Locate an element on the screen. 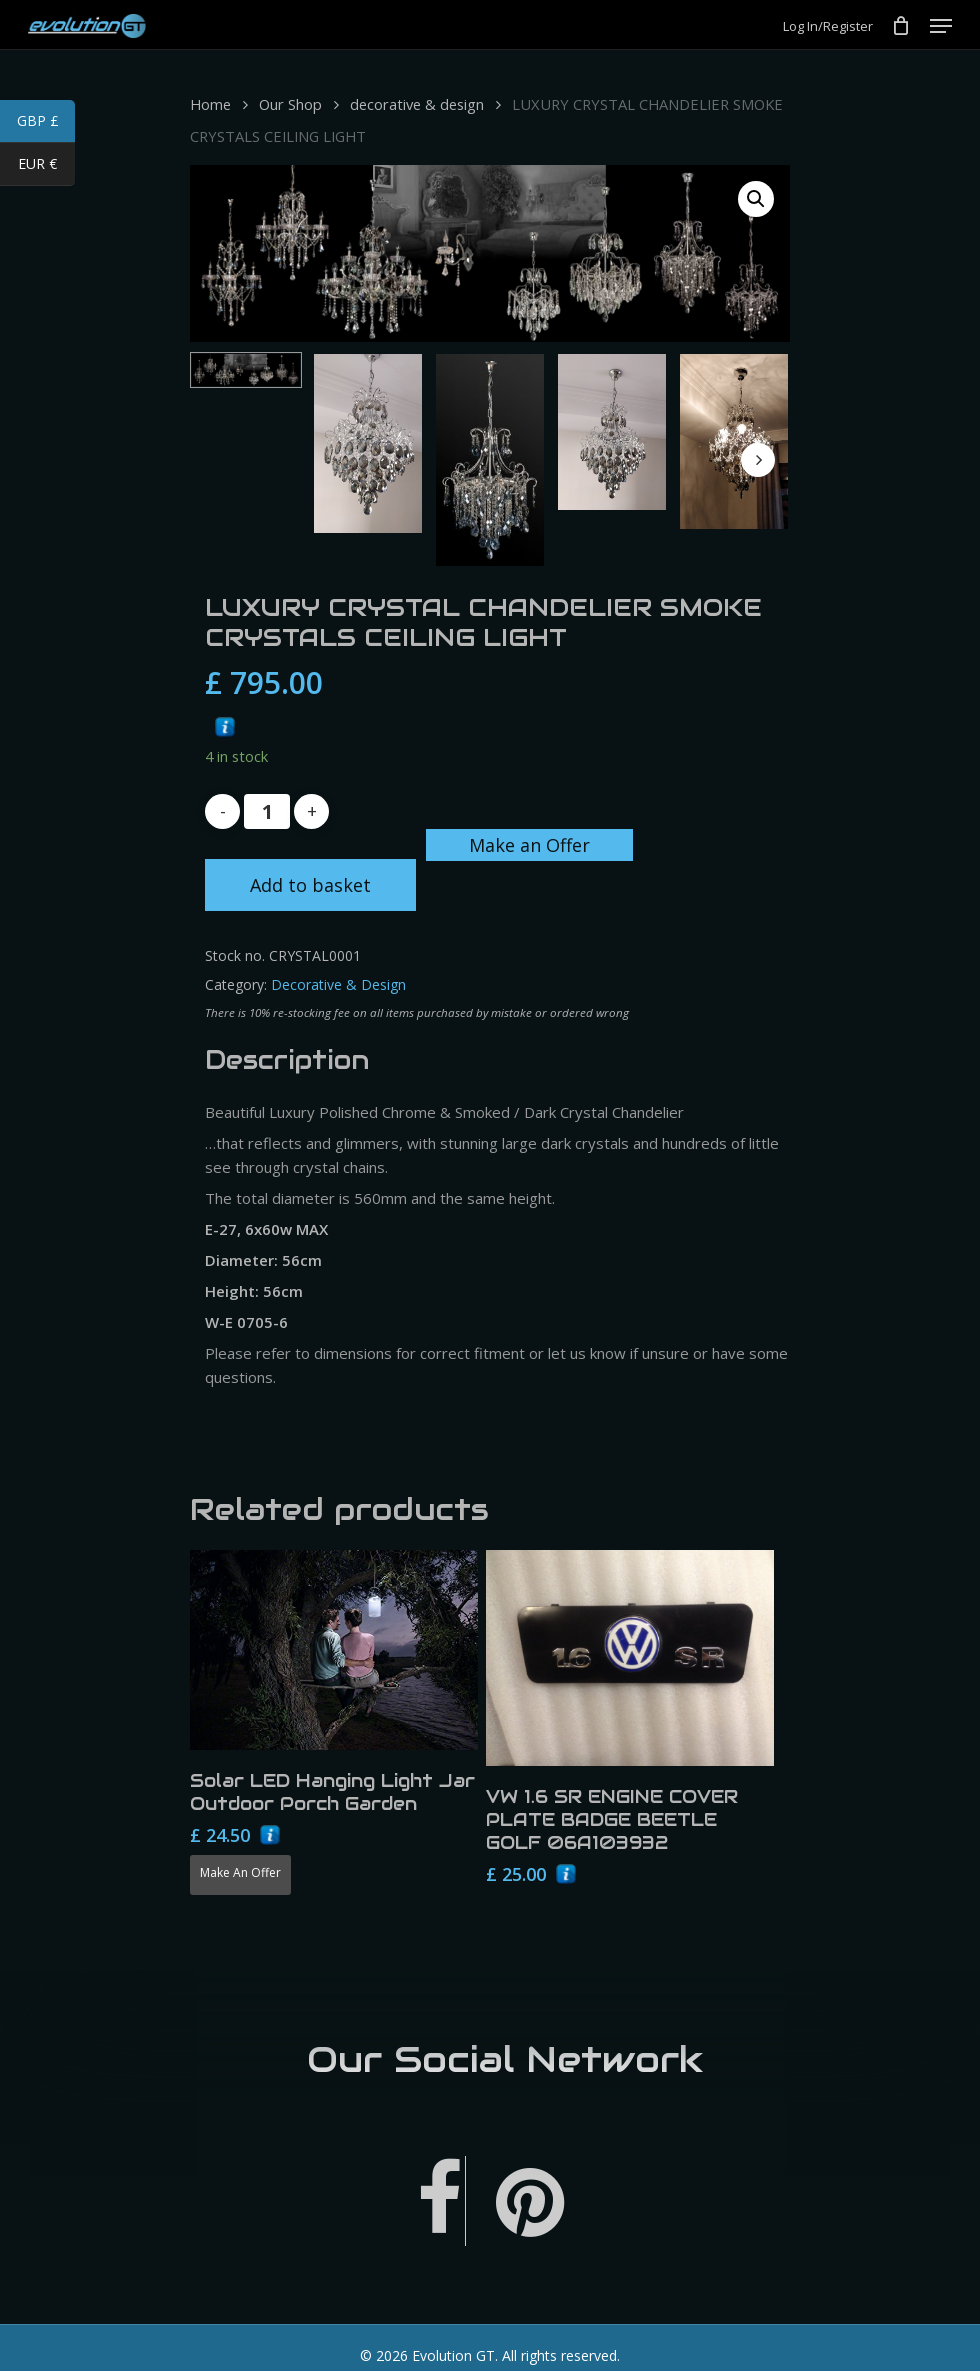 This screenshot has height=2371, width=980. GBP £ is located at coordinates (46, 123).